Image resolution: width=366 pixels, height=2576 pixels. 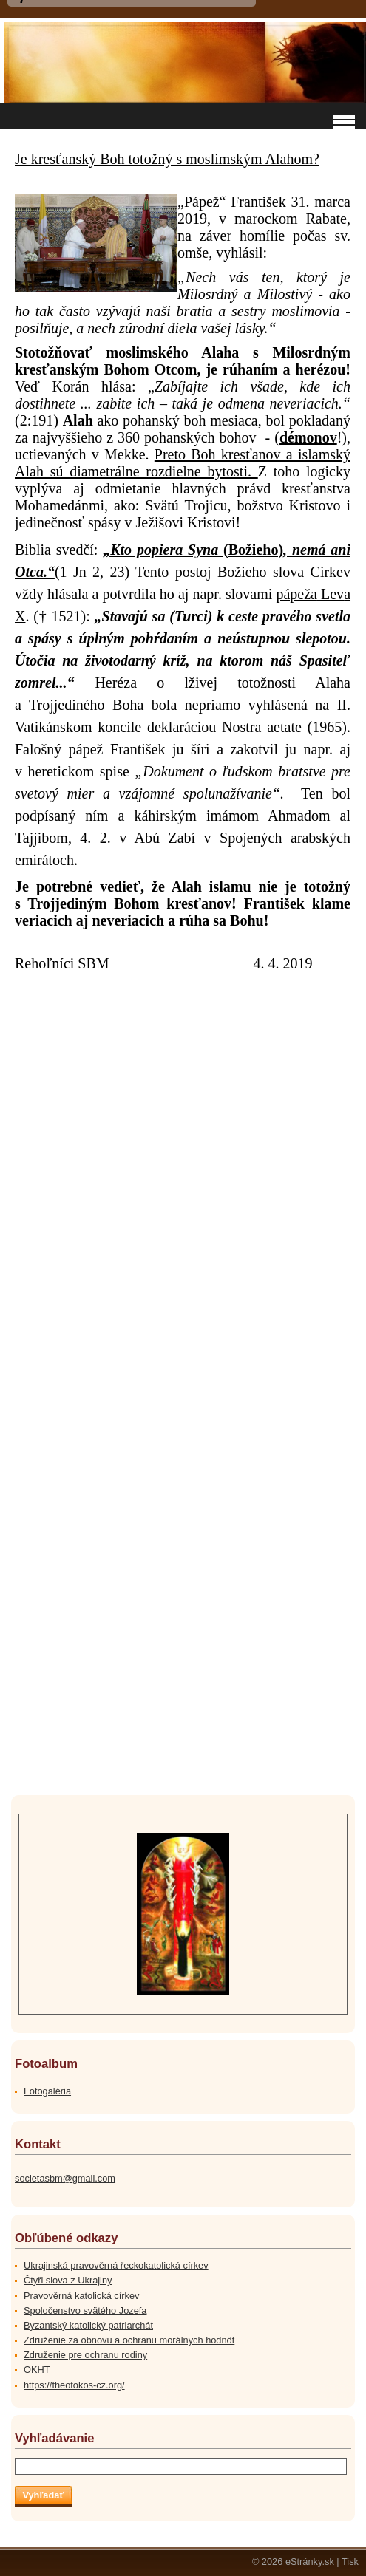 I want to click on https://theotokos-cz.org/, so click(x=74, y=2385).